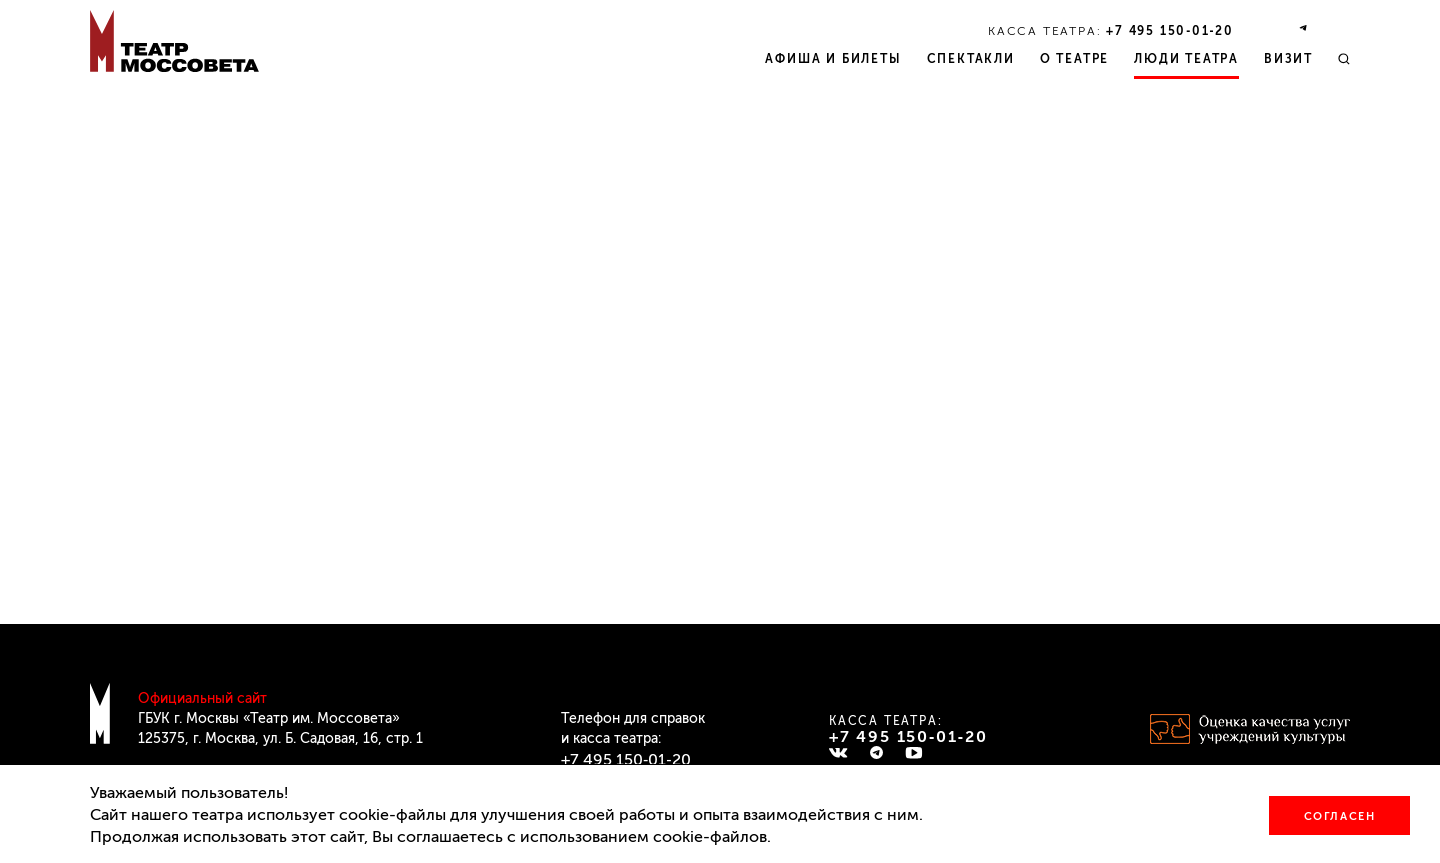  Describe the element at coordinates (1340, 816) in the screenshot. I see `Согласен` at that location.